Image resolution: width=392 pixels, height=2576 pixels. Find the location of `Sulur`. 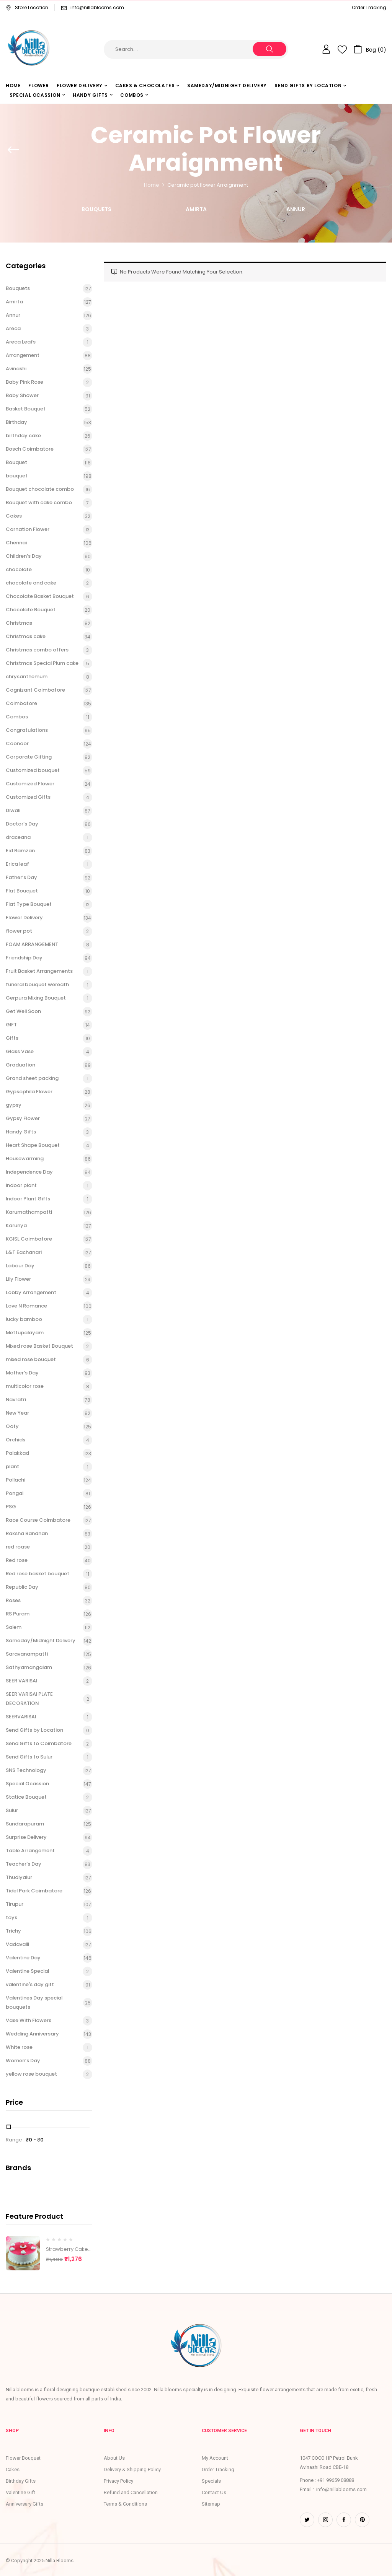

Sulur is located at coordinates (12, 1810).